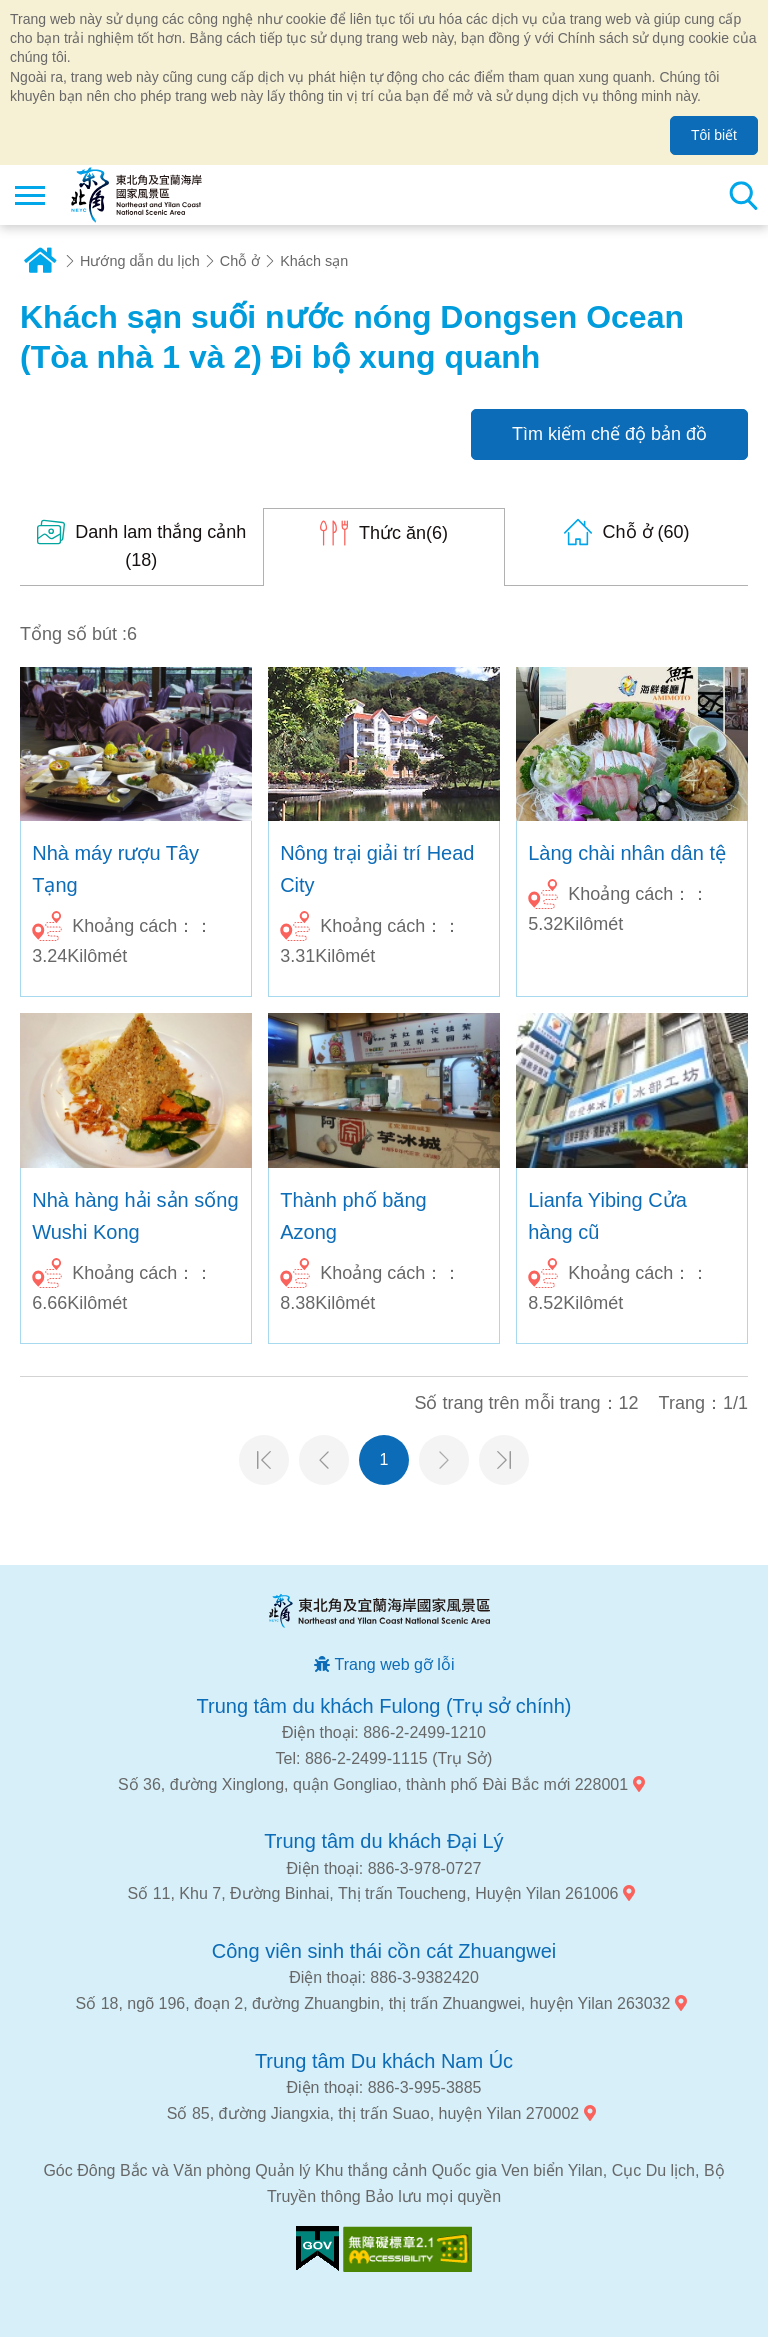 This screenshot has width=768, height=2337. I want to click on Số 36, đường Xinglong, quận Gongliao, thành phố Đài Bắc mới 228001, so click(373, 1784).